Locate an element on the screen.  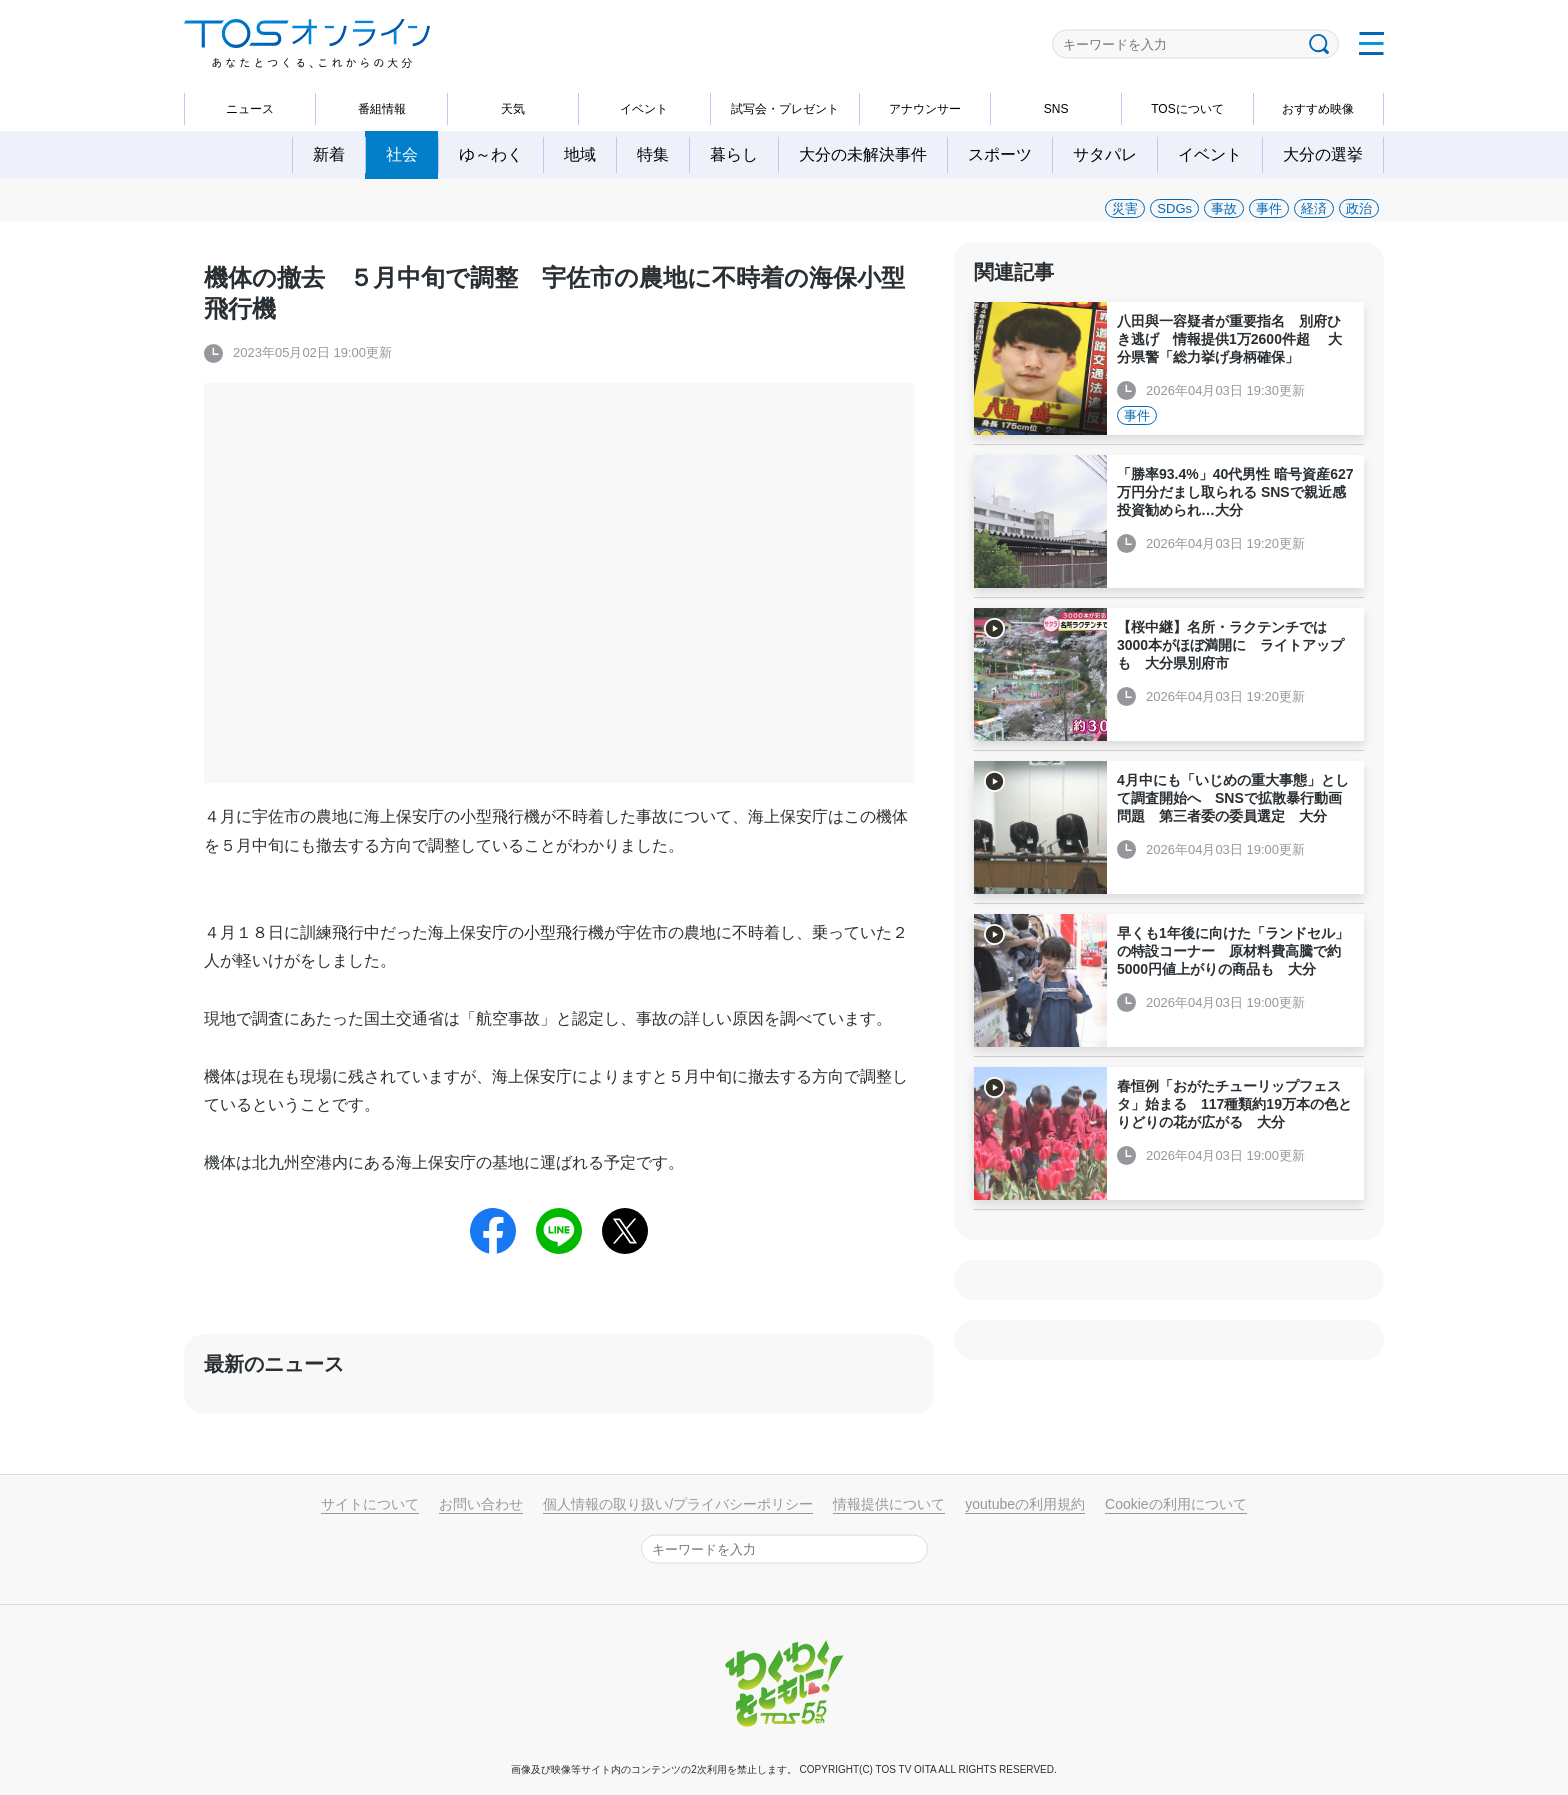
SNS is located at coordinates (1056, 109).